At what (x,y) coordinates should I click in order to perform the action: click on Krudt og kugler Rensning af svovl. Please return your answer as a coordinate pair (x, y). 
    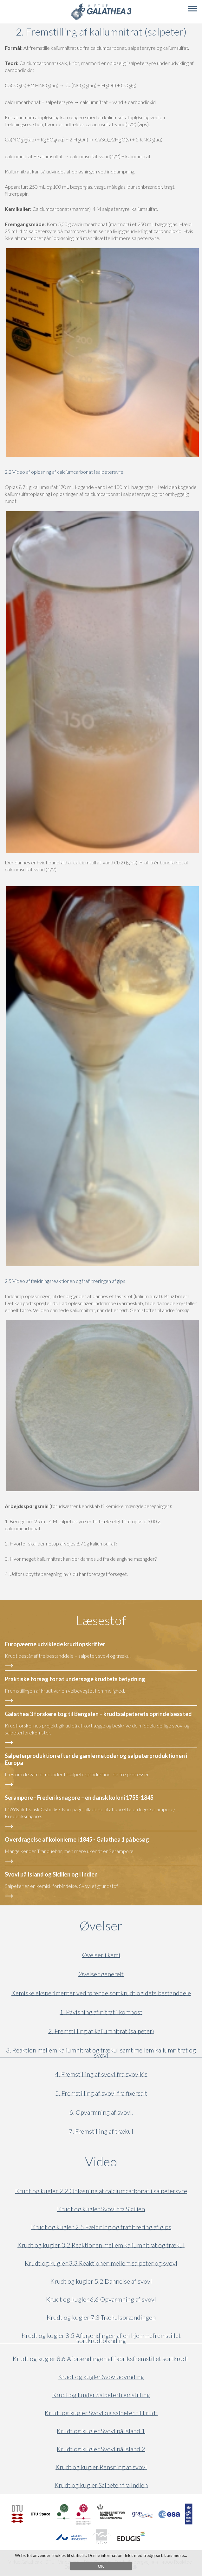
    Looking at the image, I should click on (101, 2467).